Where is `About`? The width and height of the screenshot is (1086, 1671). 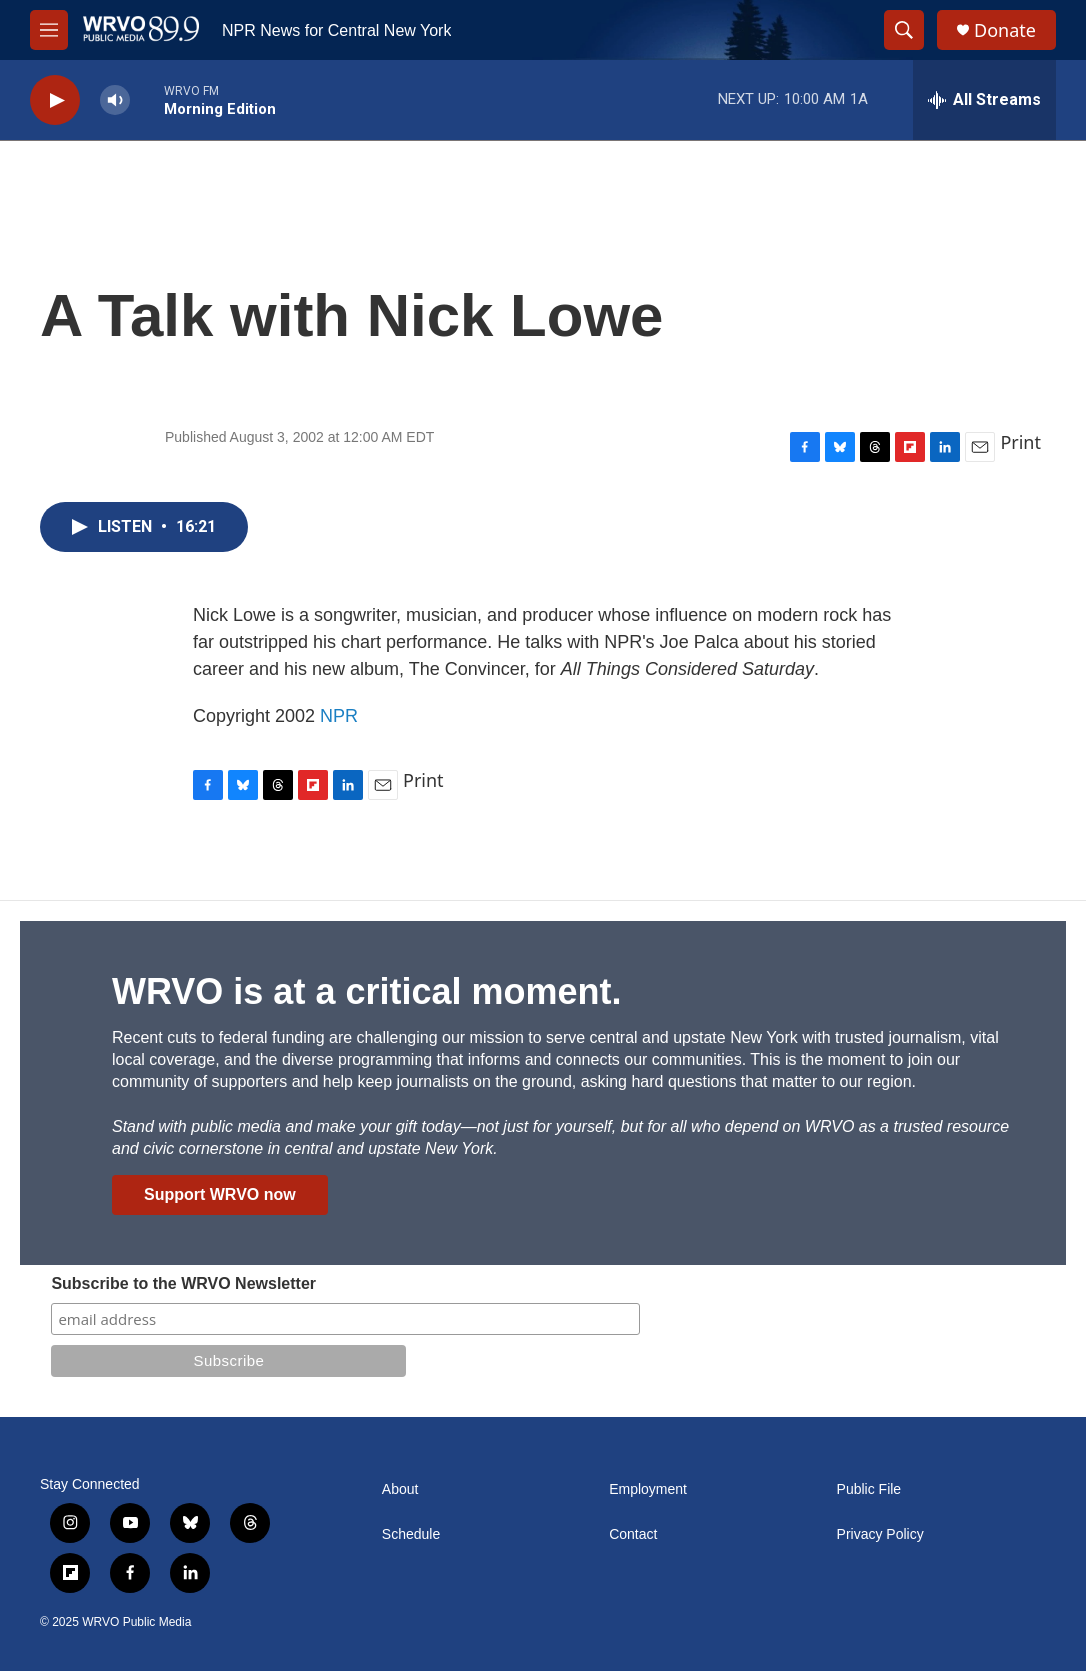
About is located at coordinates (400, 1489).